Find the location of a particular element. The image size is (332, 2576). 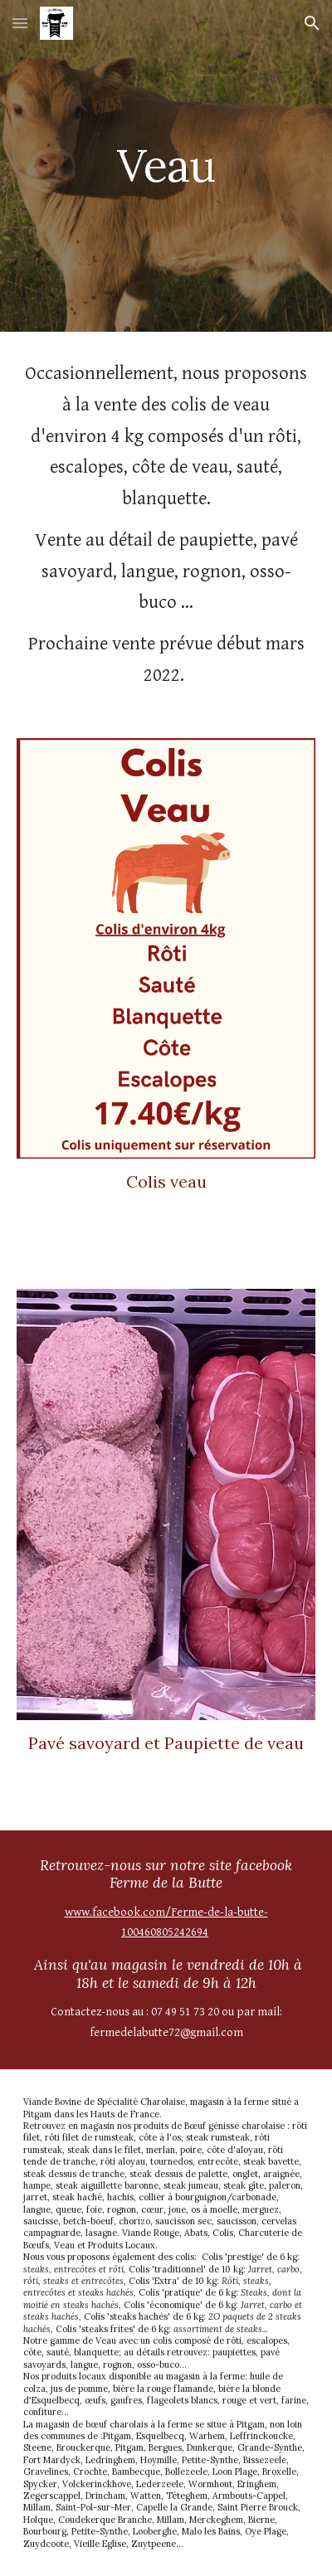

[button] is located at coordinates (20, 23).